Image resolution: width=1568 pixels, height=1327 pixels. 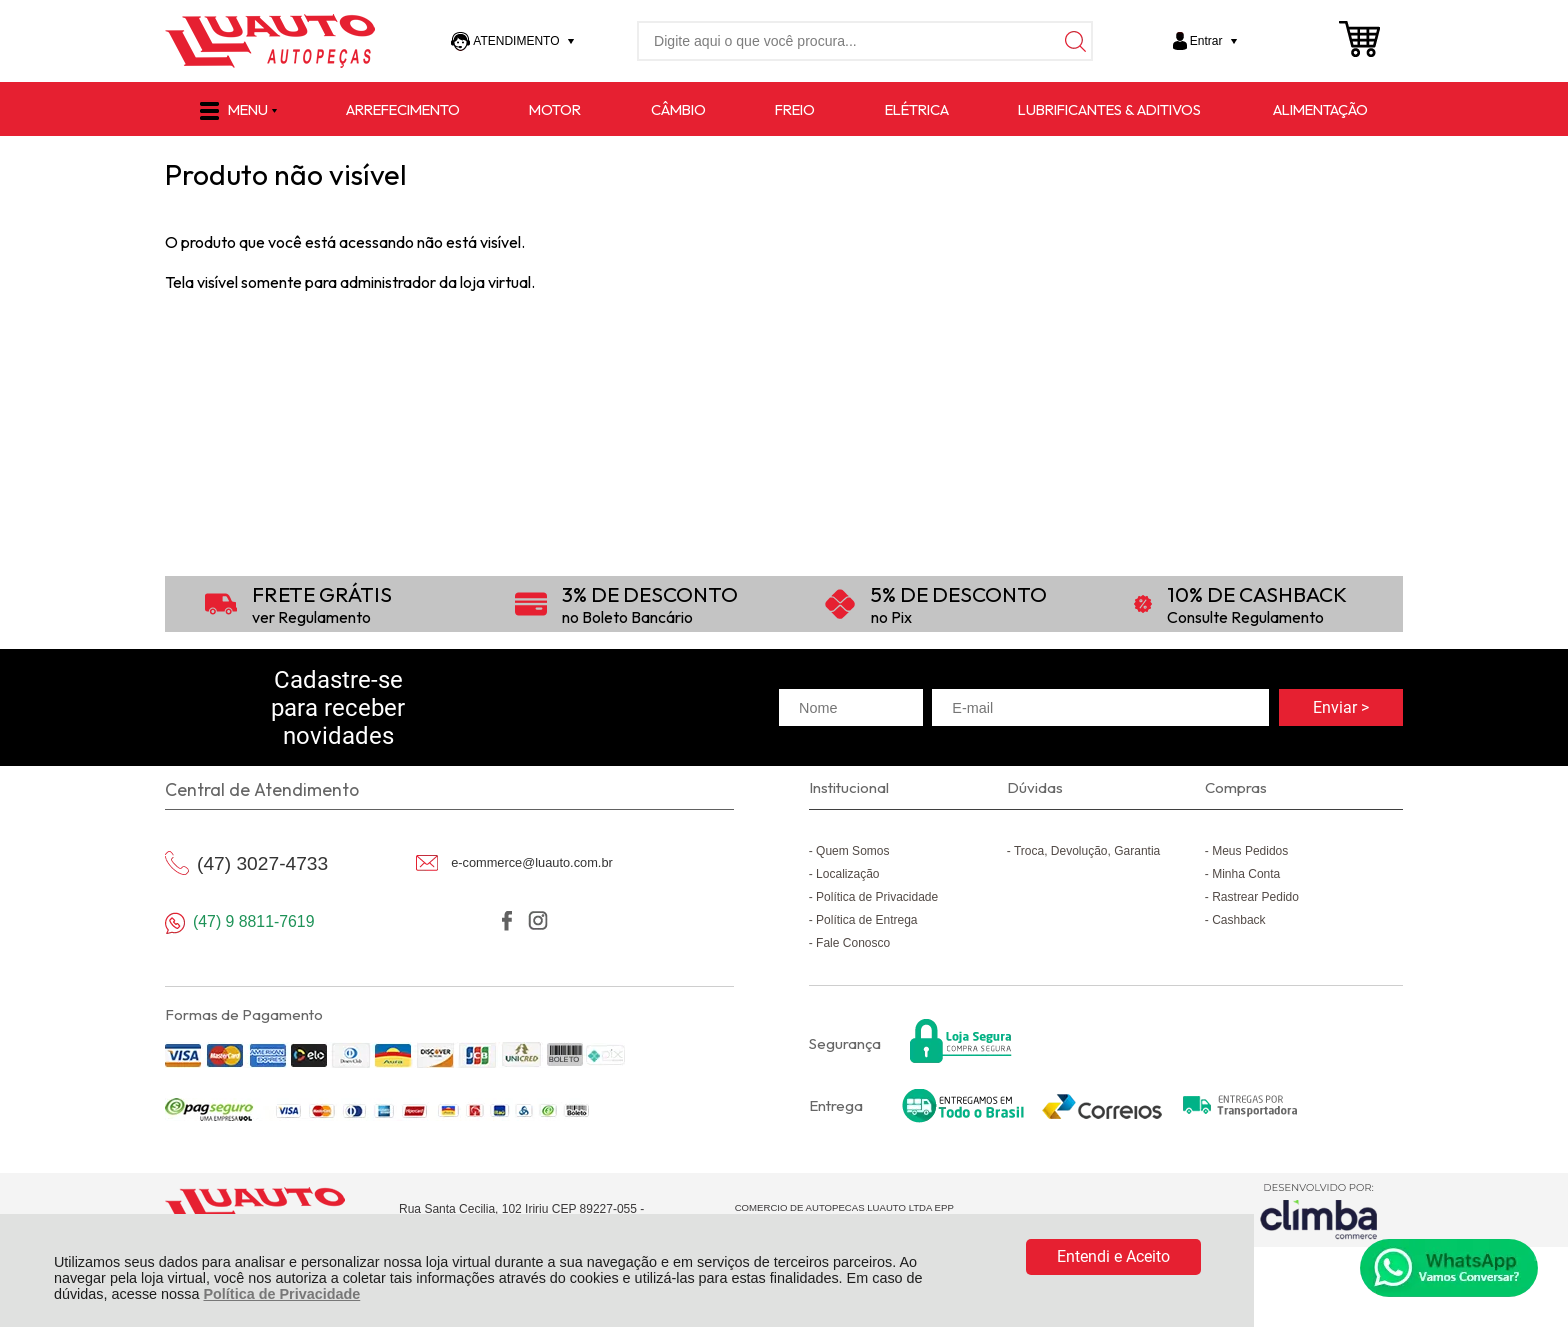 I want to click on Entrar, so click(x=1206, y=41).